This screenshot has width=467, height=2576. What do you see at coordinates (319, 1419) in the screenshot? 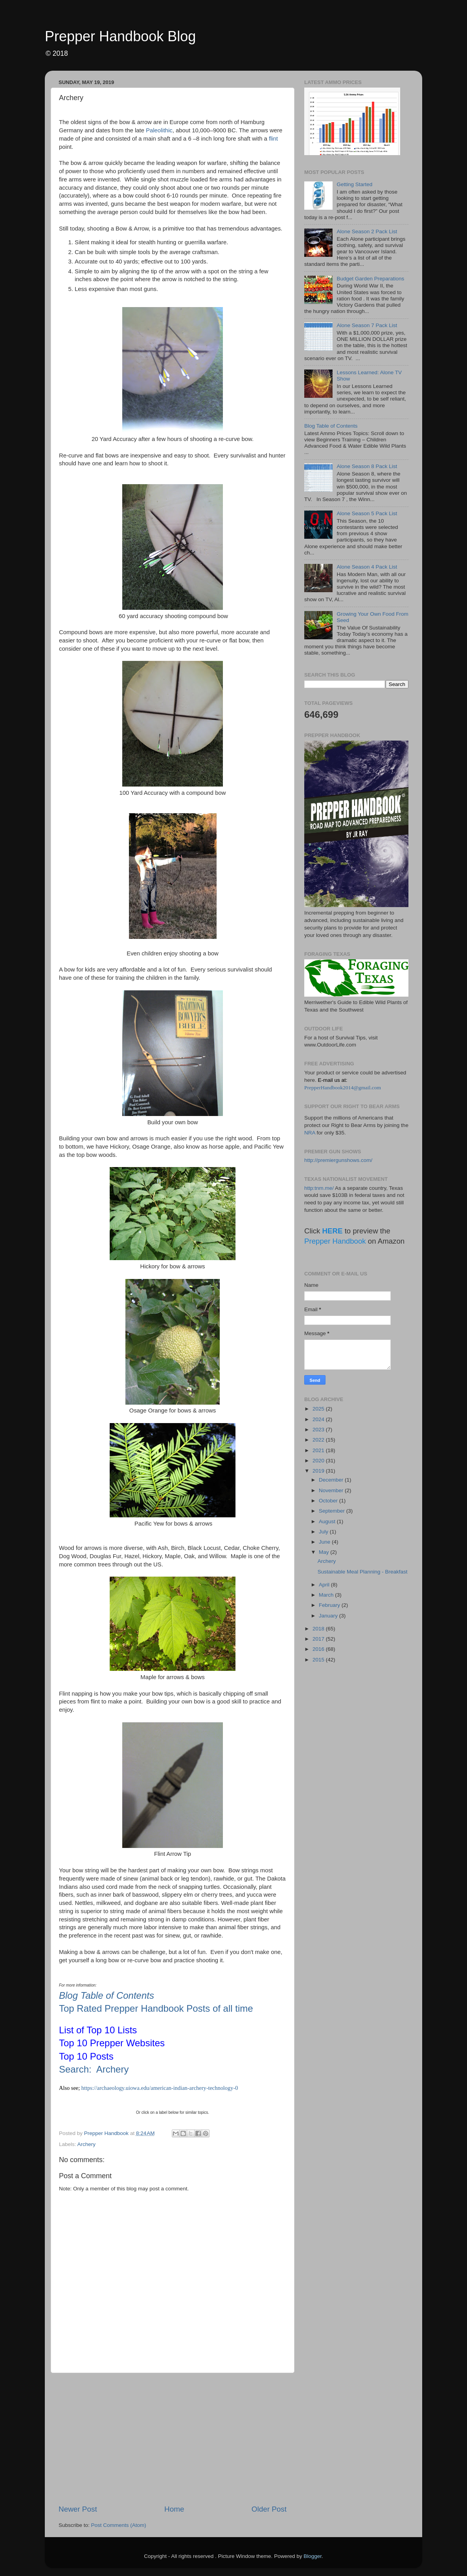
I see `2024` at bounding box center [319, 1419].